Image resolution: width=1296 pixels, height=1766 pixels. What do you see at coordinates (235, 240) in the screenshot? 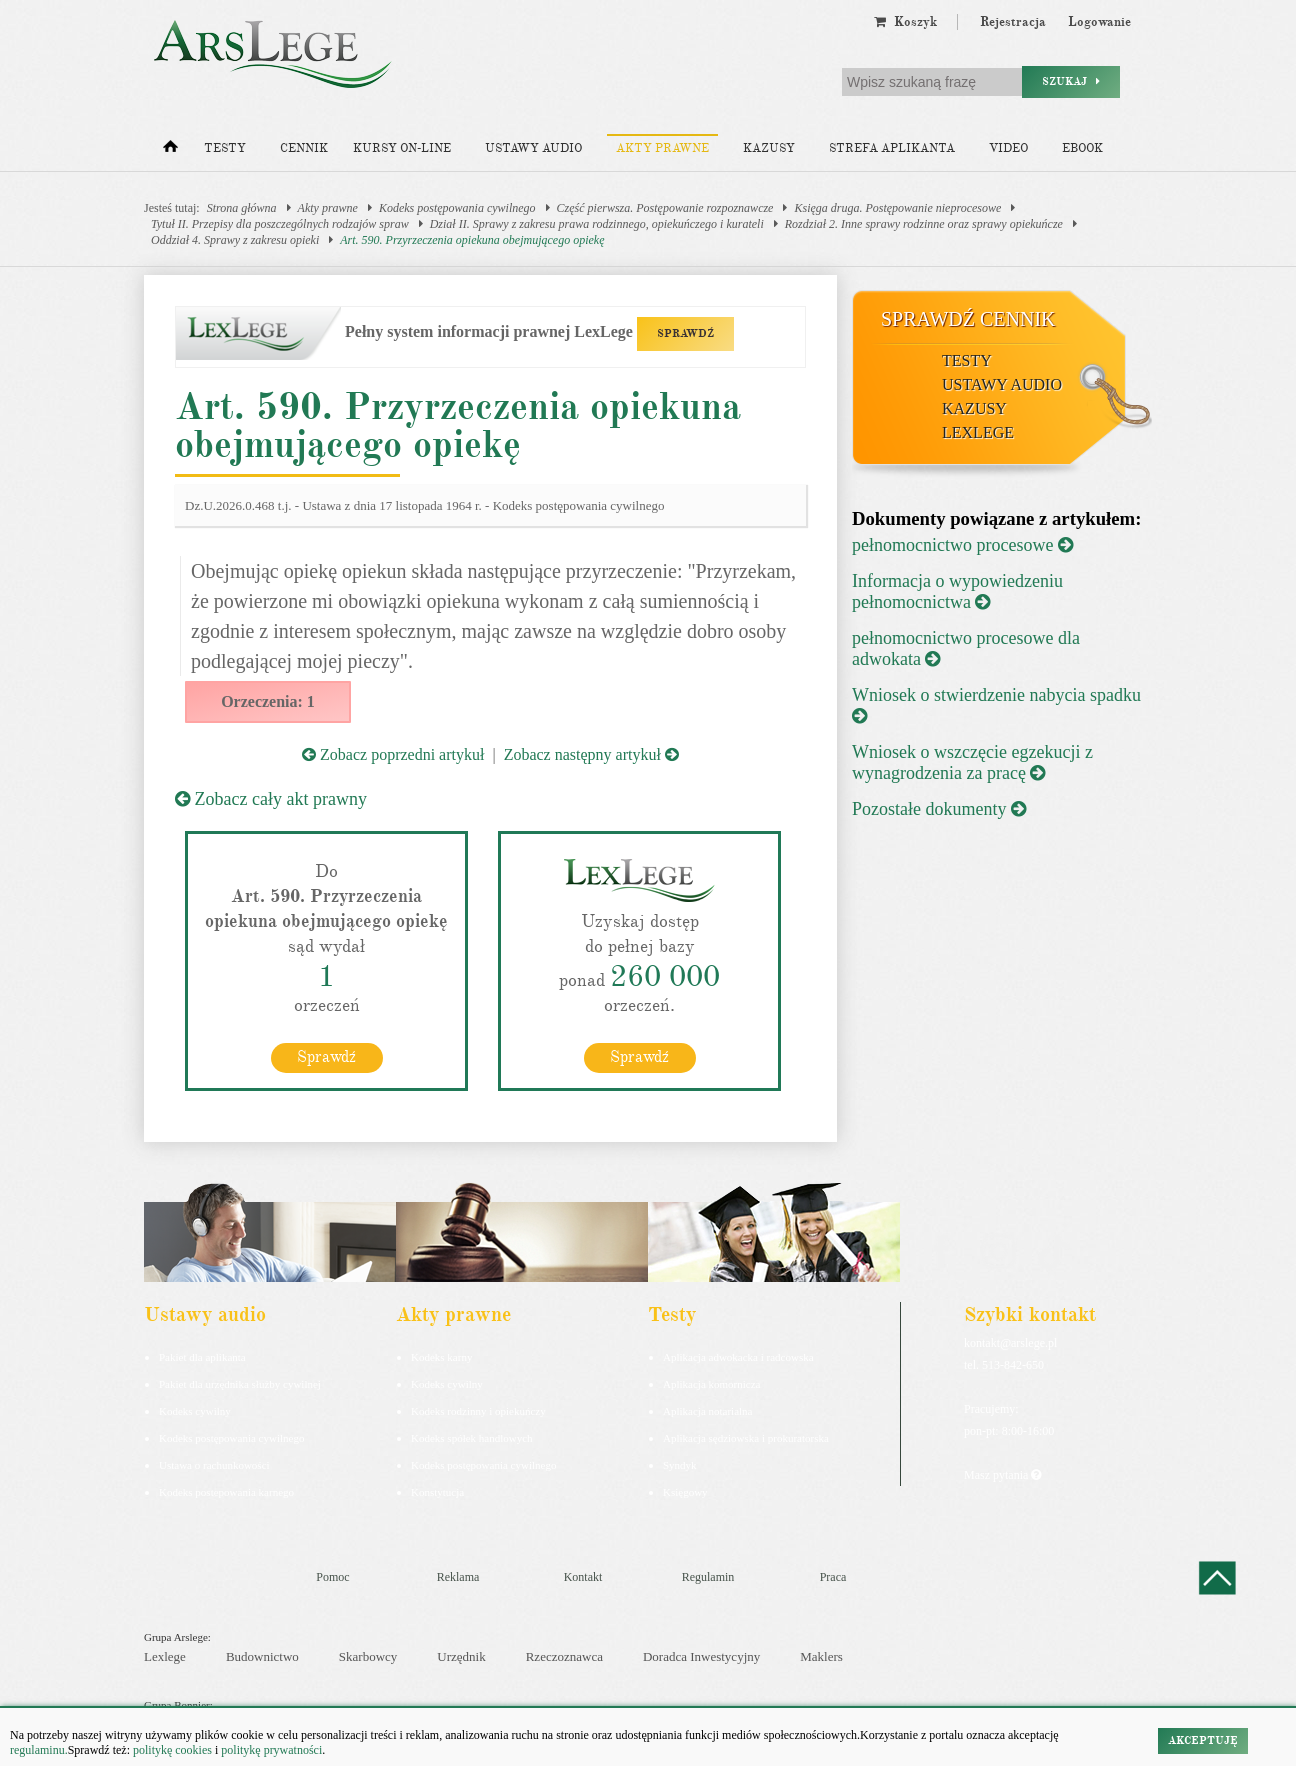
I see `Oddział 4. Sprawy z zakresu opieki` at bounding box center [235, 240].